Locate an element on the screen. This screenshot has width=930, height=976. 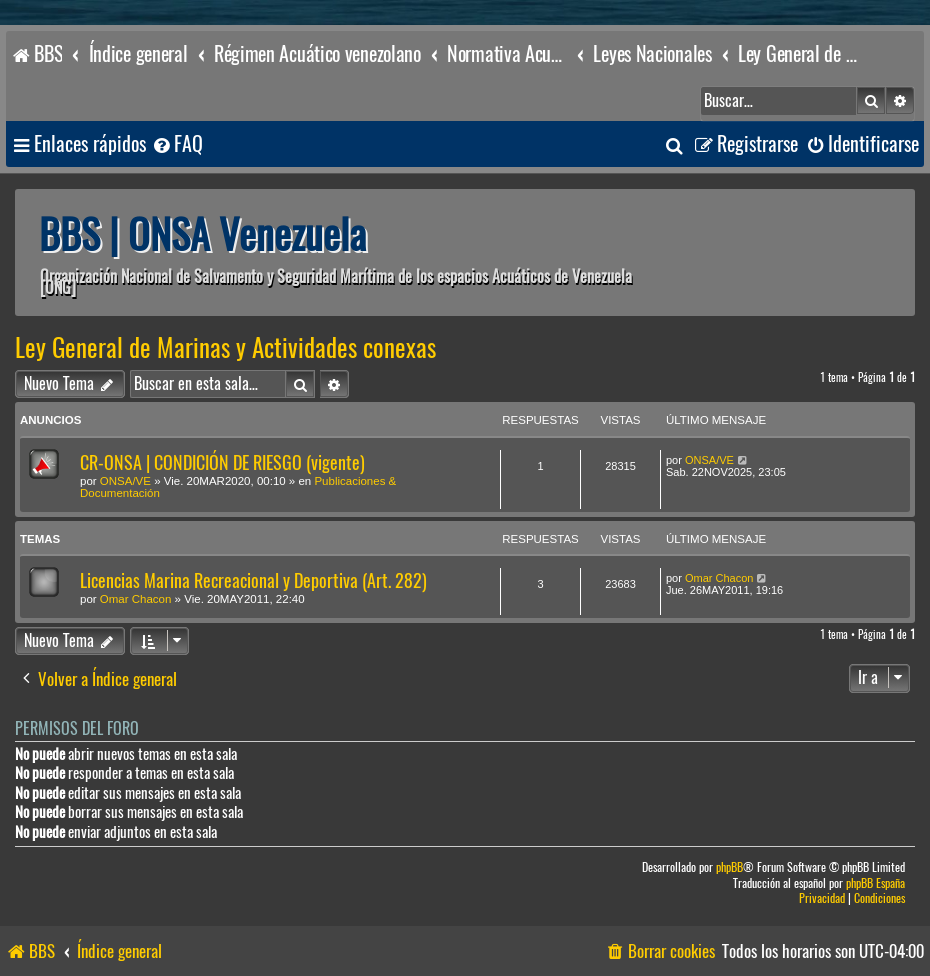
phpBB España is located at coordinates (875, 883).